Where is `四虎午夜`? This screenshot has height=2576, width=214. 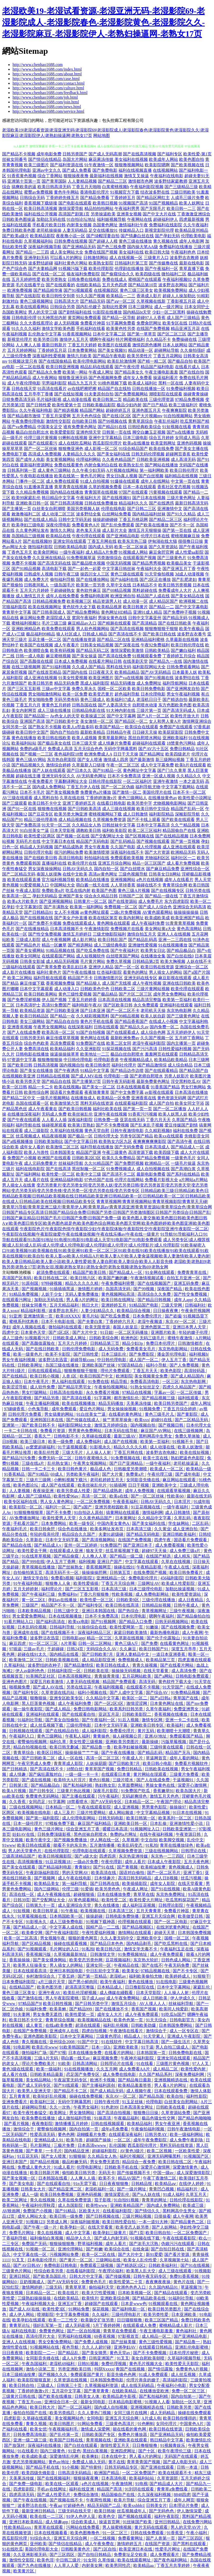 四虎午夜 is located at coordinates (163, 1540).